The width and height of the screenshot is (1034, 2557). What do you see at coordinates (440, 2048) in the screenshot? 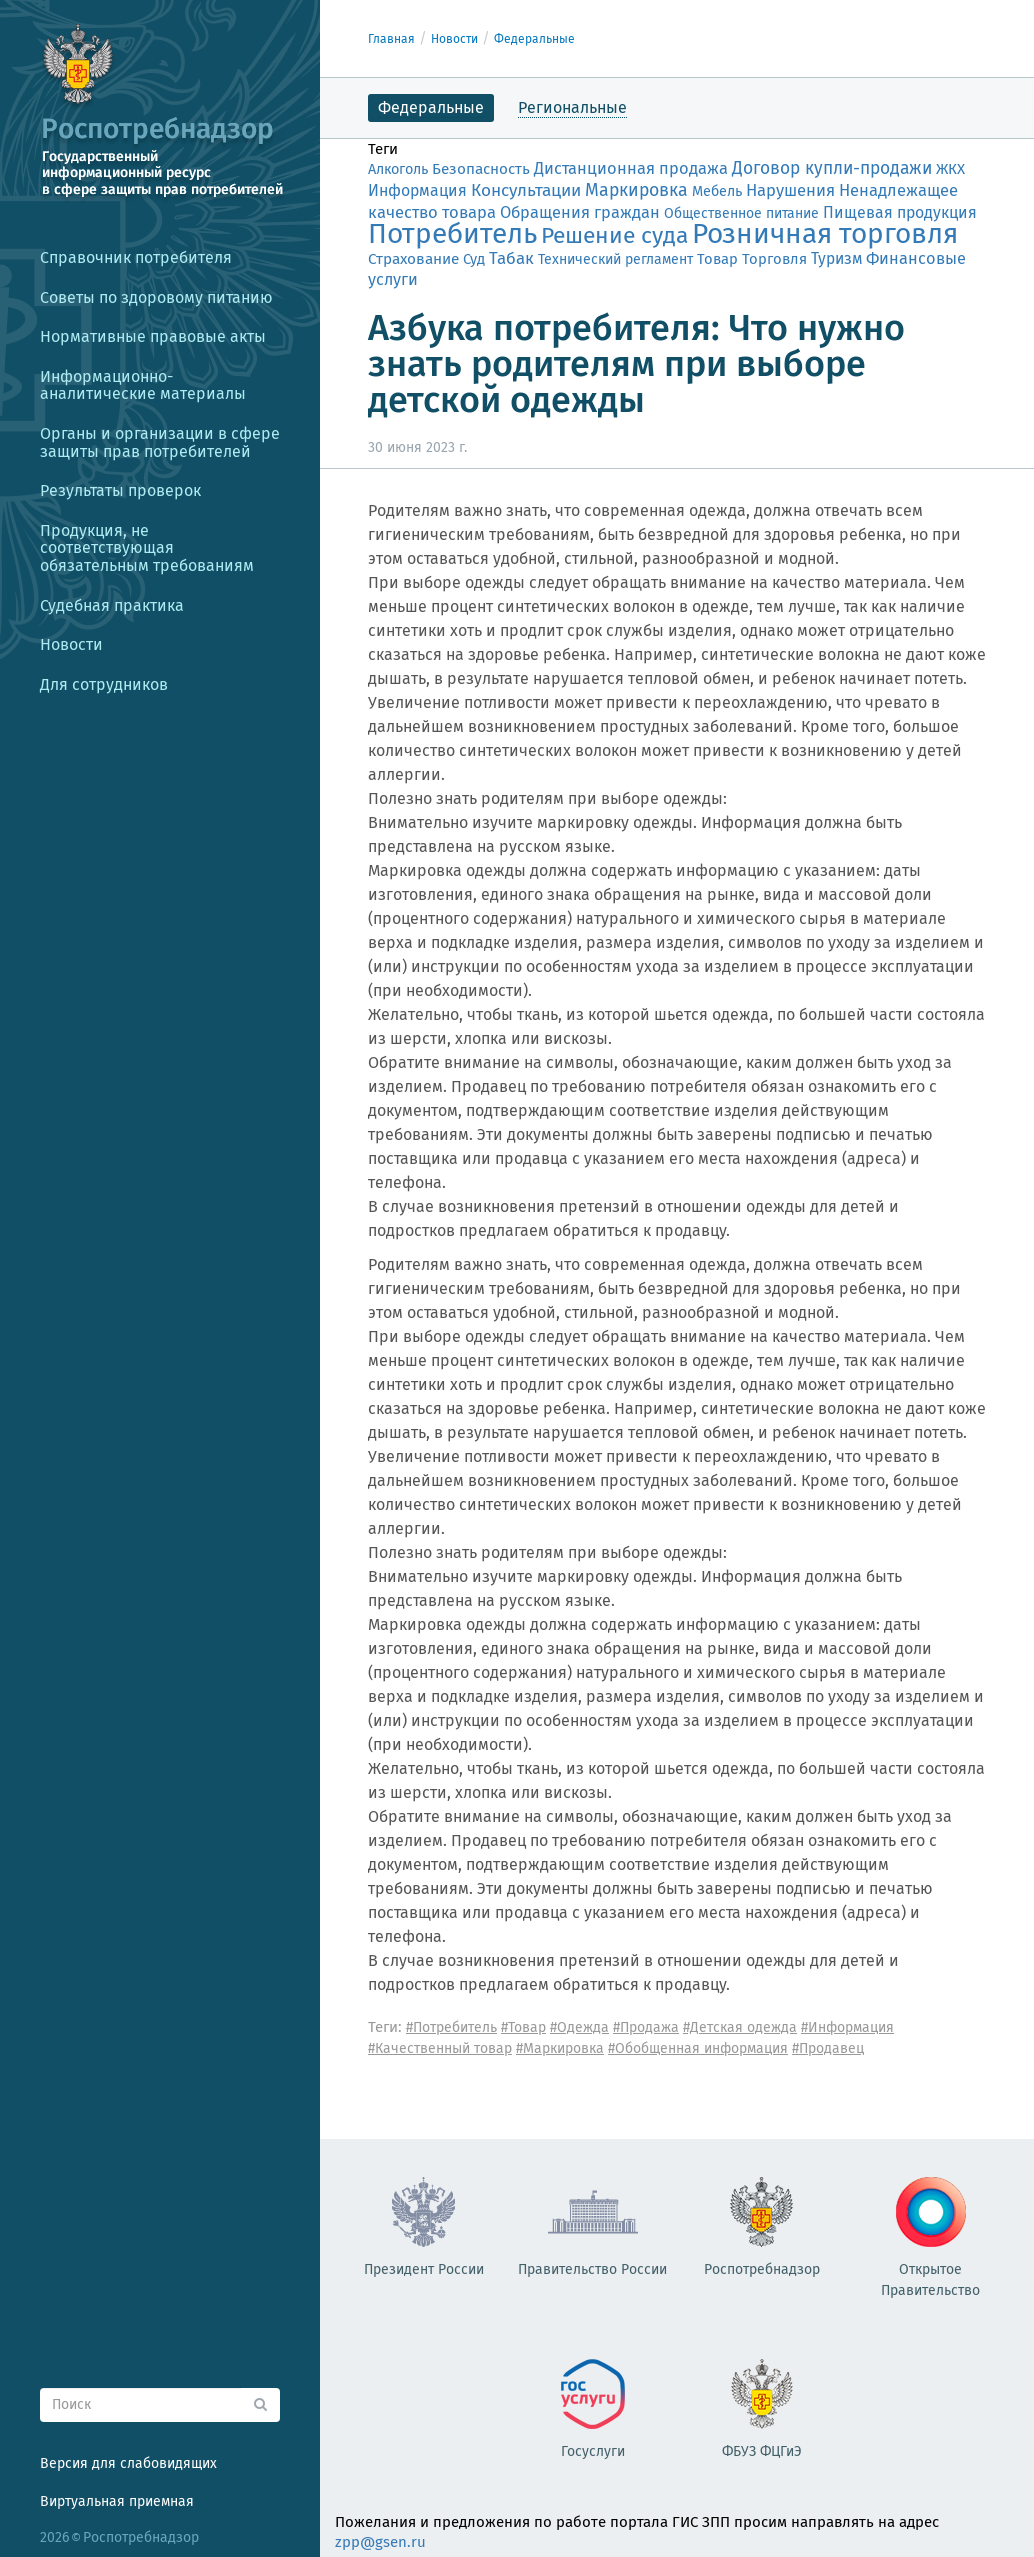
I see `#Качественный товар` at bounding box center [440, 2048].